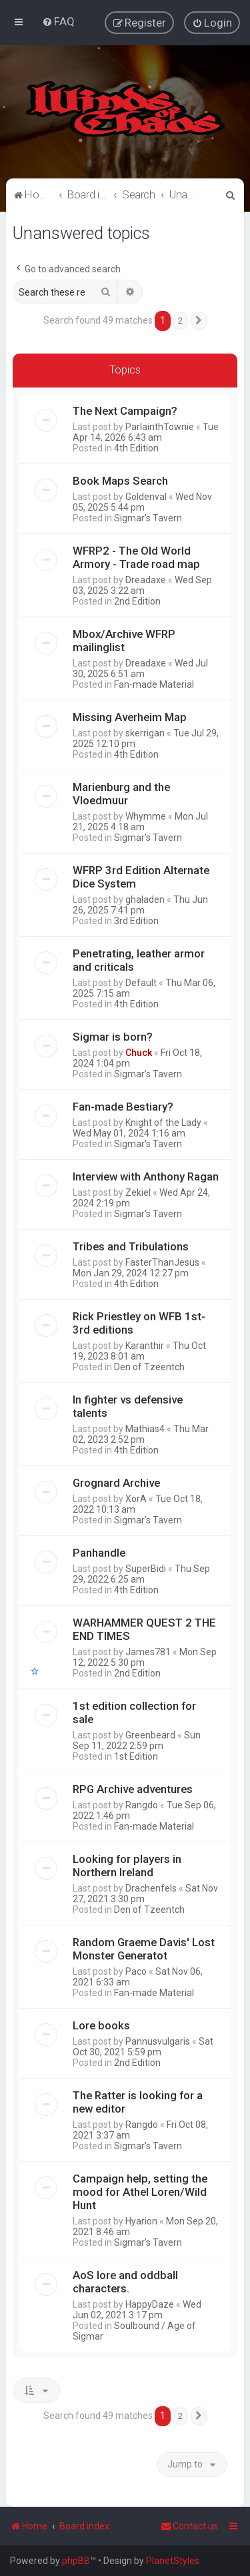 This screenshot has width=250, height=2576. What do you see at coordinates (136, 447) in the screenshot?
I see `4th Edition` at bounding box center [136, 447].